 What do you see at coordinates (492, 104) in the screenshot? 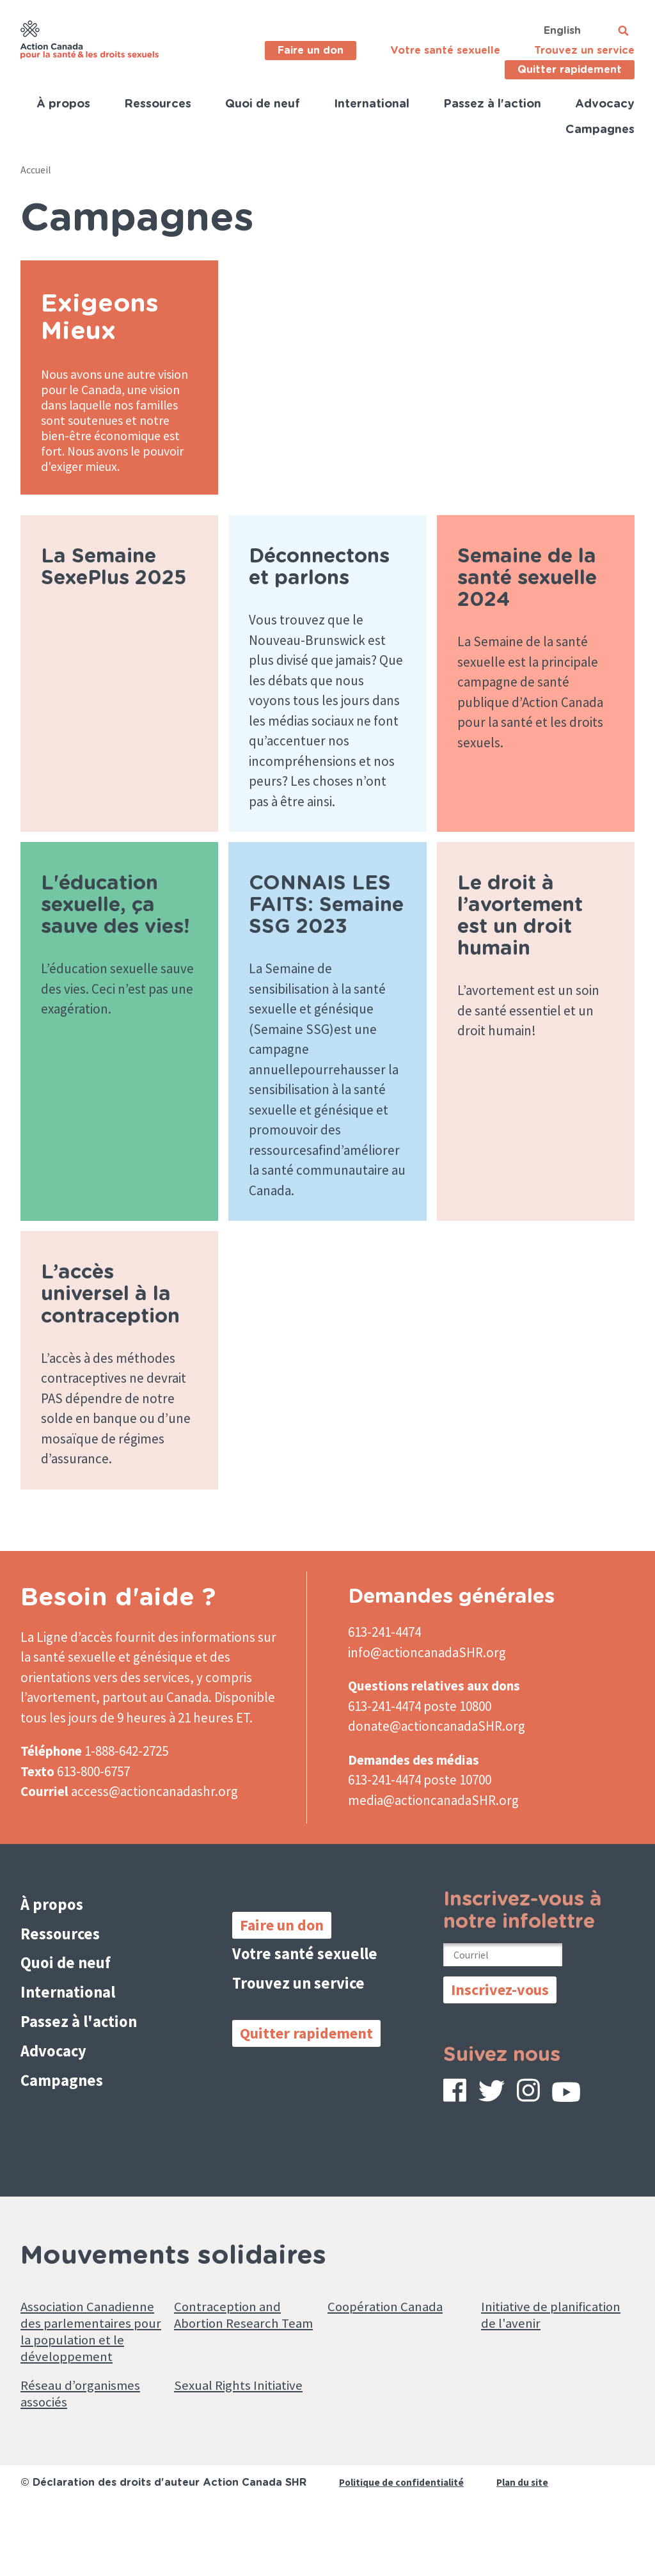
I see `Passez à l'action` at bounding box center [492, 104].